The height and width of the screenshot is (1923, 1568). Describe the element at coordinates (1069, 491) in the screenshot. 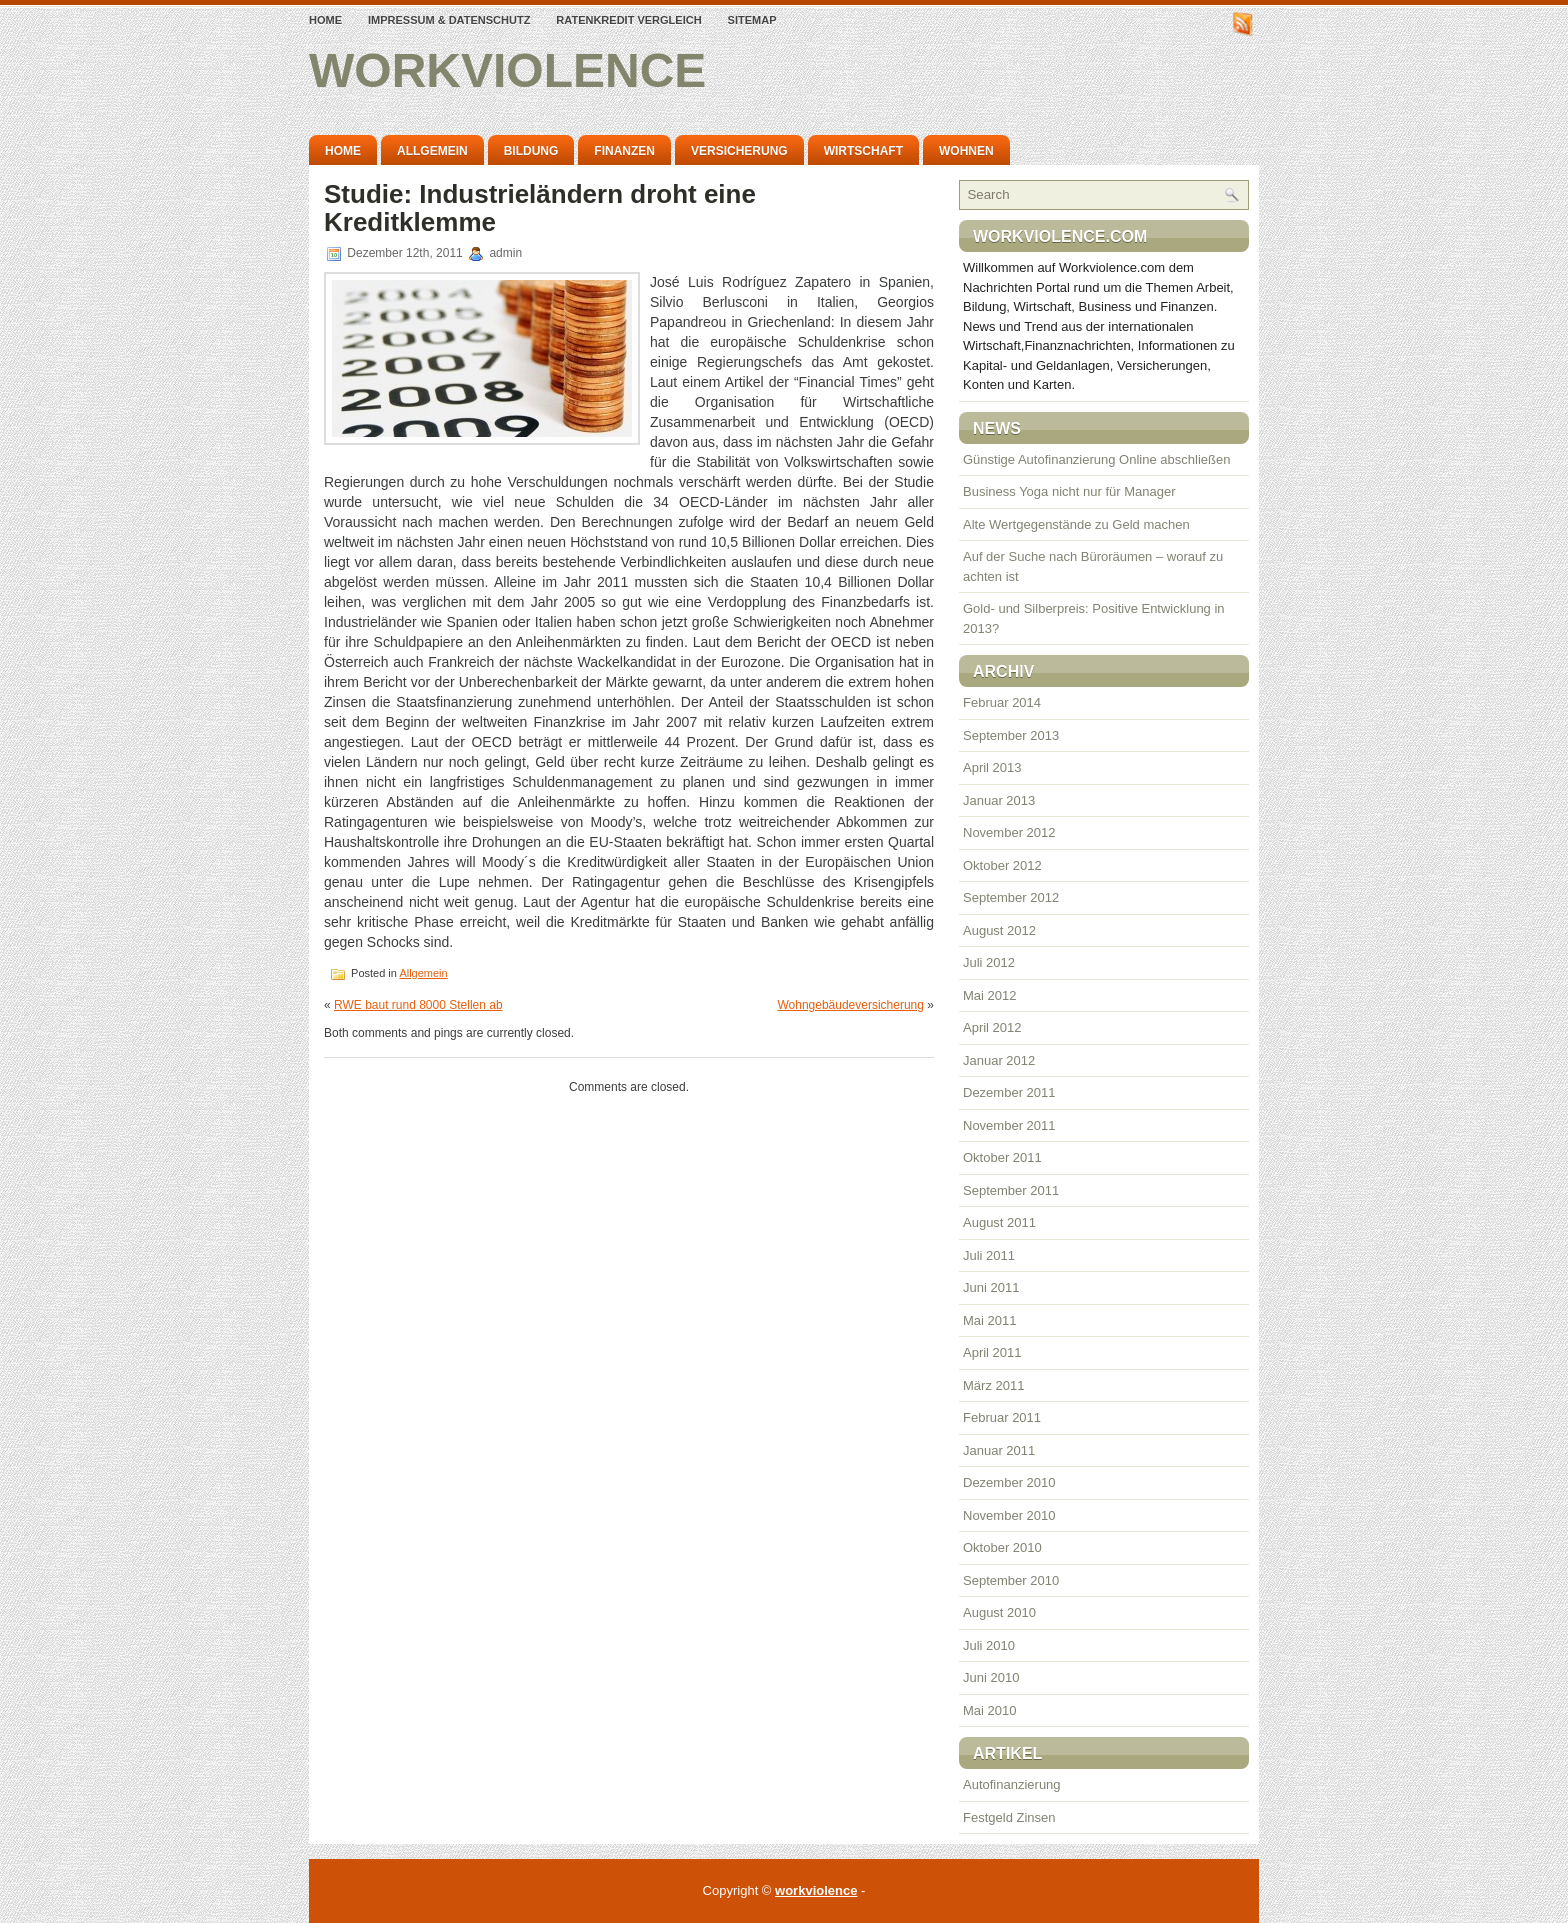

I see `Business Yoga nicht nur für Manager` at that location.